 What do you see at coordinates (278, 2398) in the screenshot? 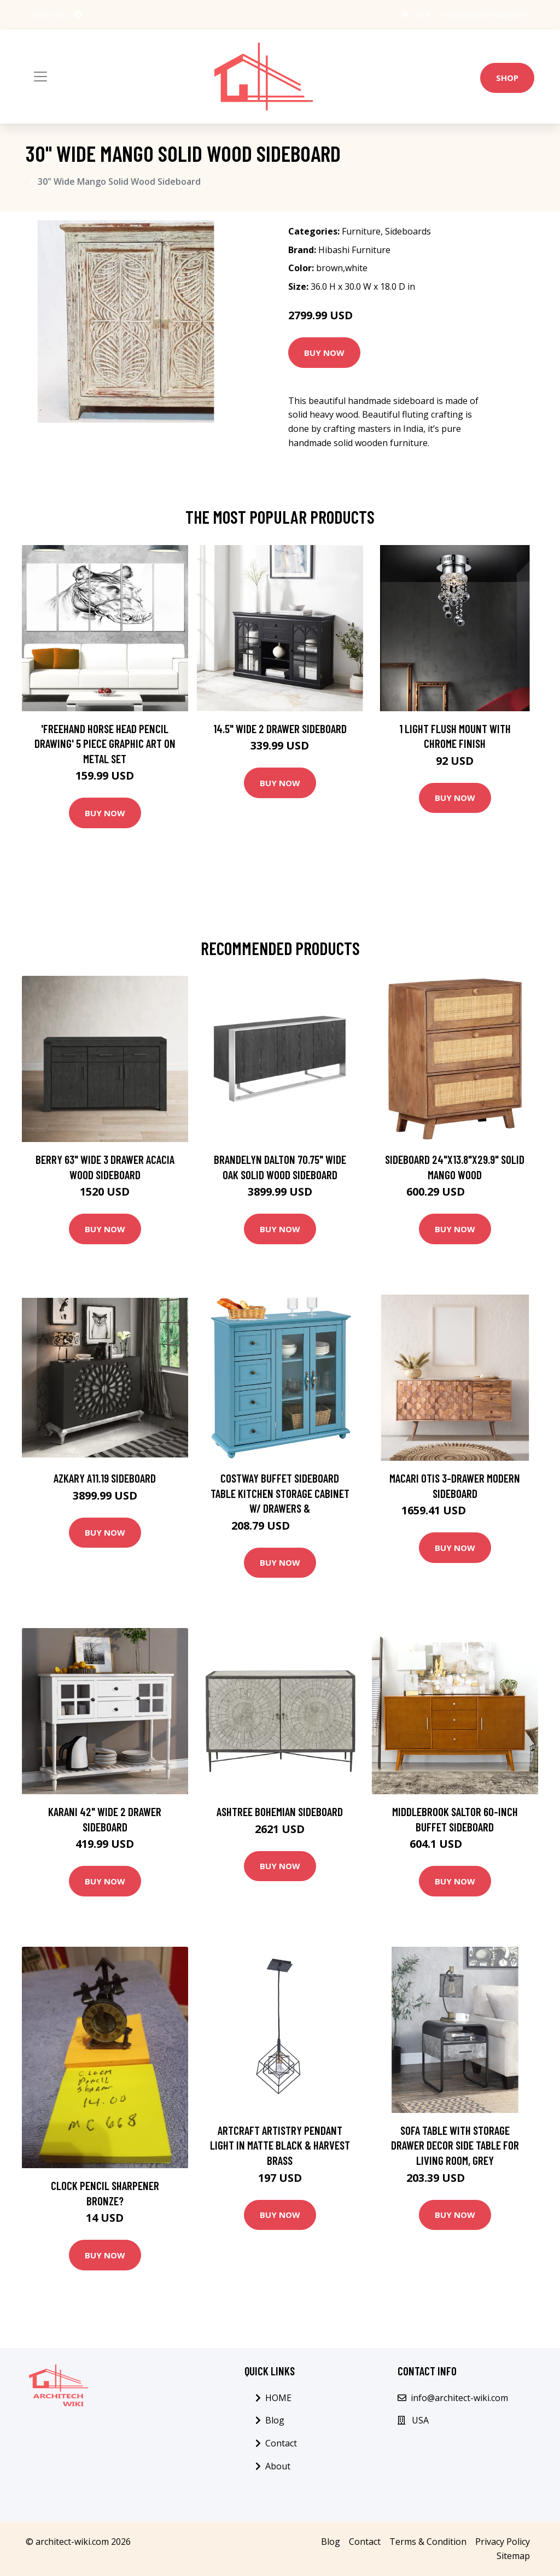
I see `HOME` at bounding box center [278, 2398].